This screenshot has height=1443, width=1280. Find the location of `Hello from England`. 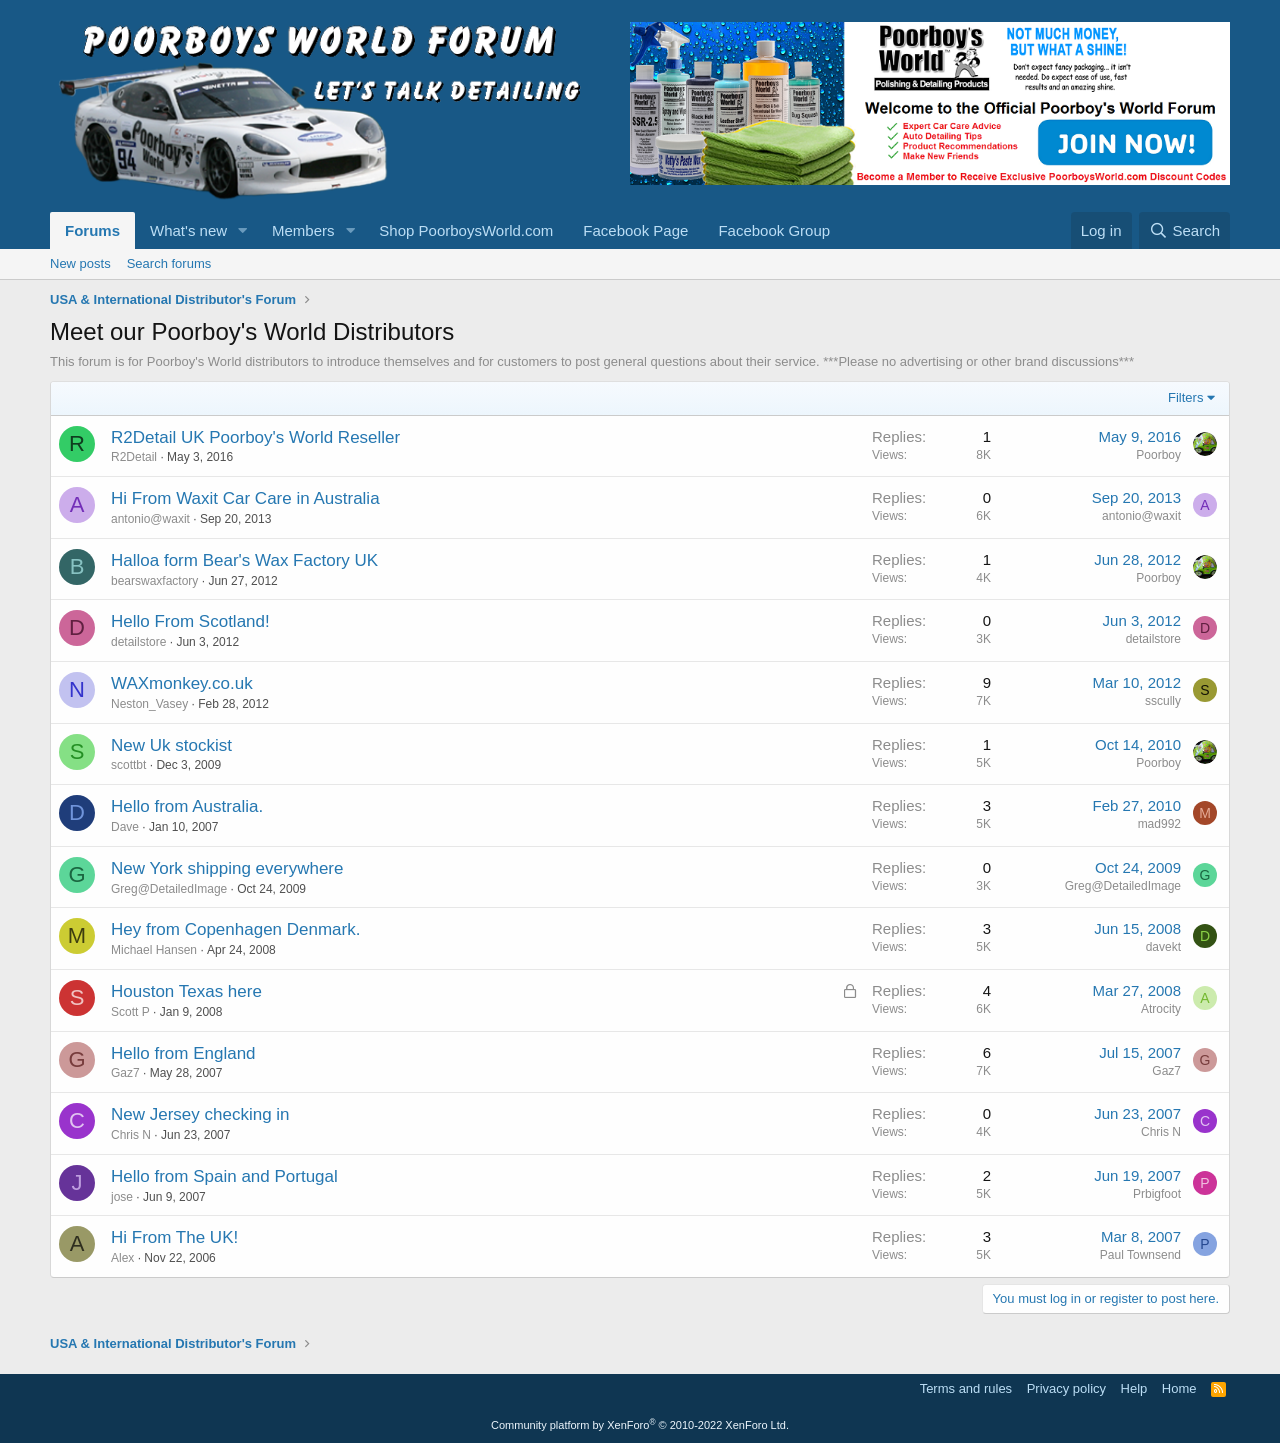

Hello from England is located at coordinates (183, 1053).